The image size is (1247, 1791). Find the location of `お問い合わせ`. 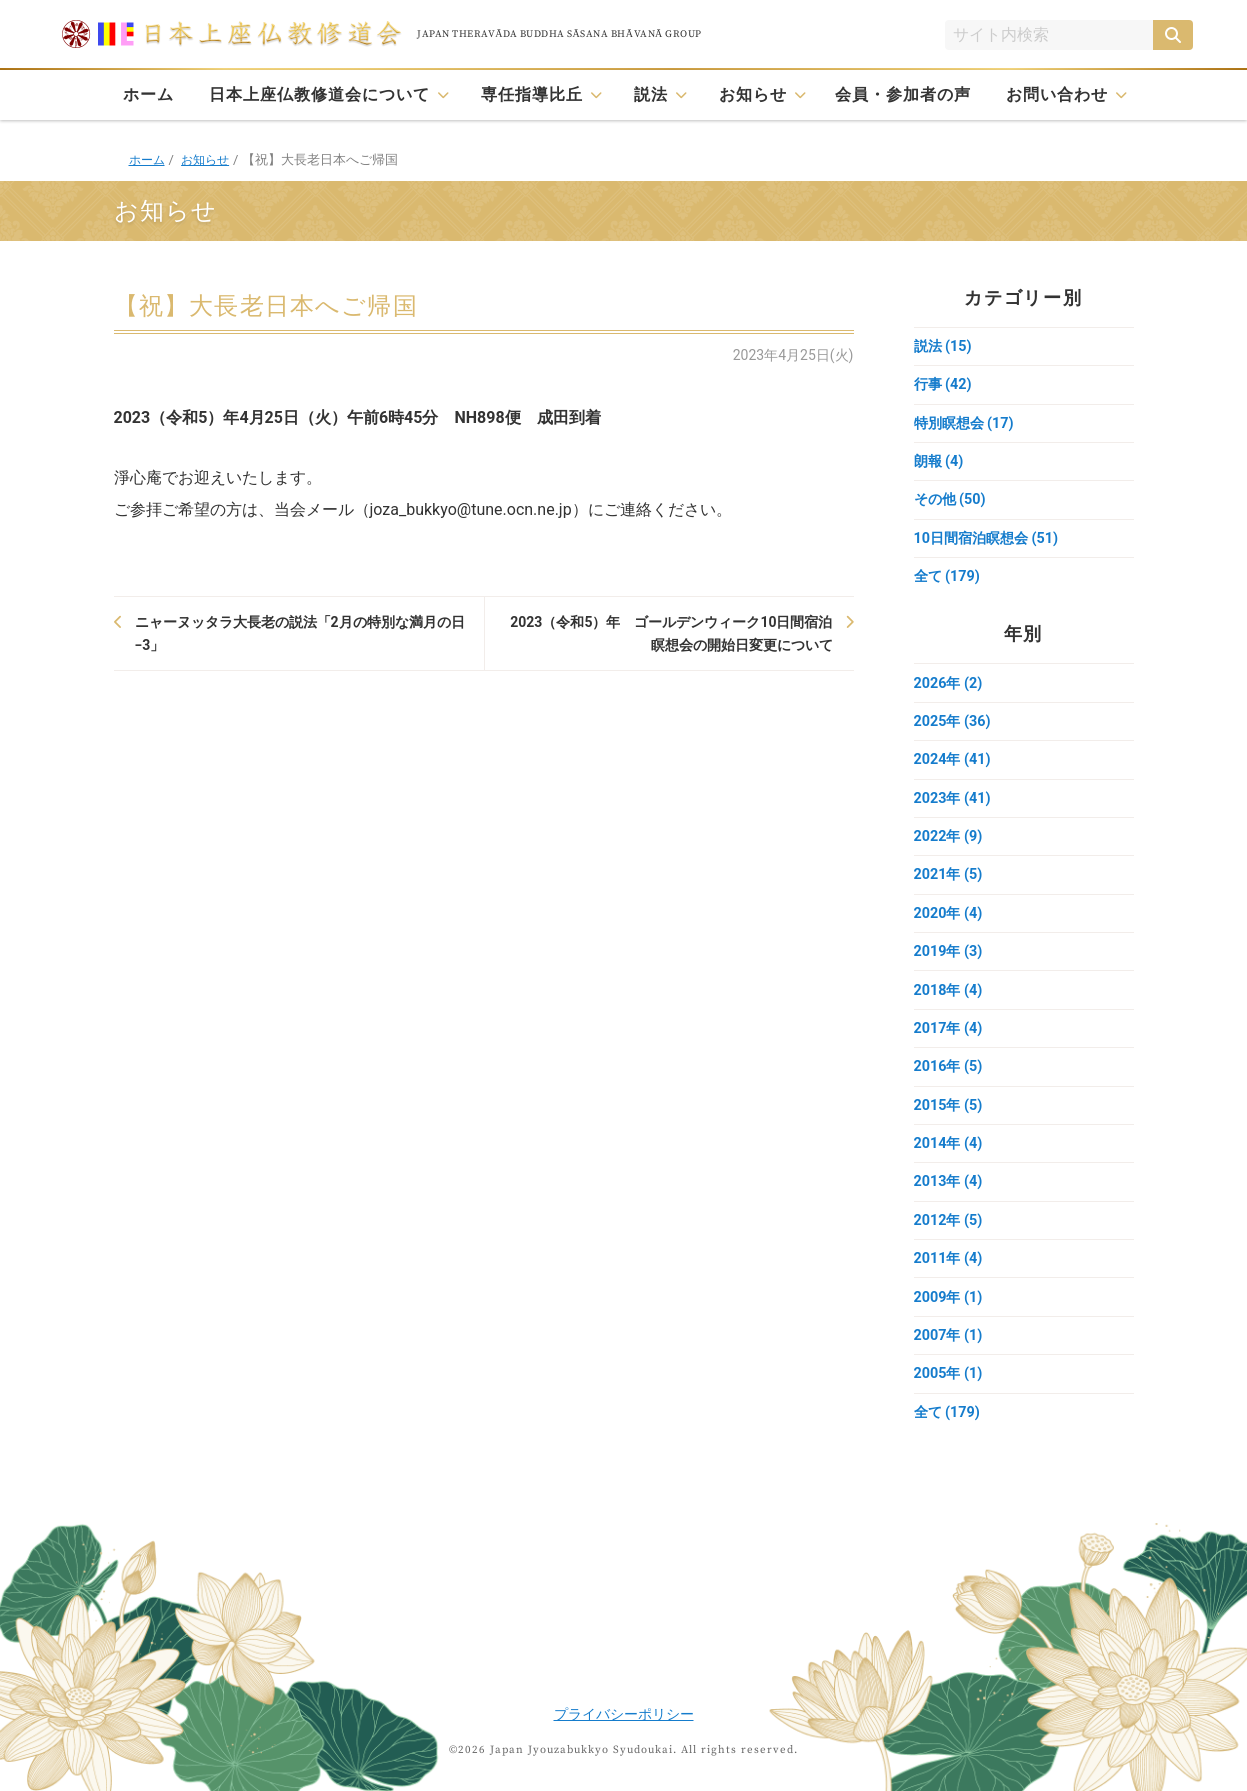

お問い合わせ is located at coordinates (1057, 94).